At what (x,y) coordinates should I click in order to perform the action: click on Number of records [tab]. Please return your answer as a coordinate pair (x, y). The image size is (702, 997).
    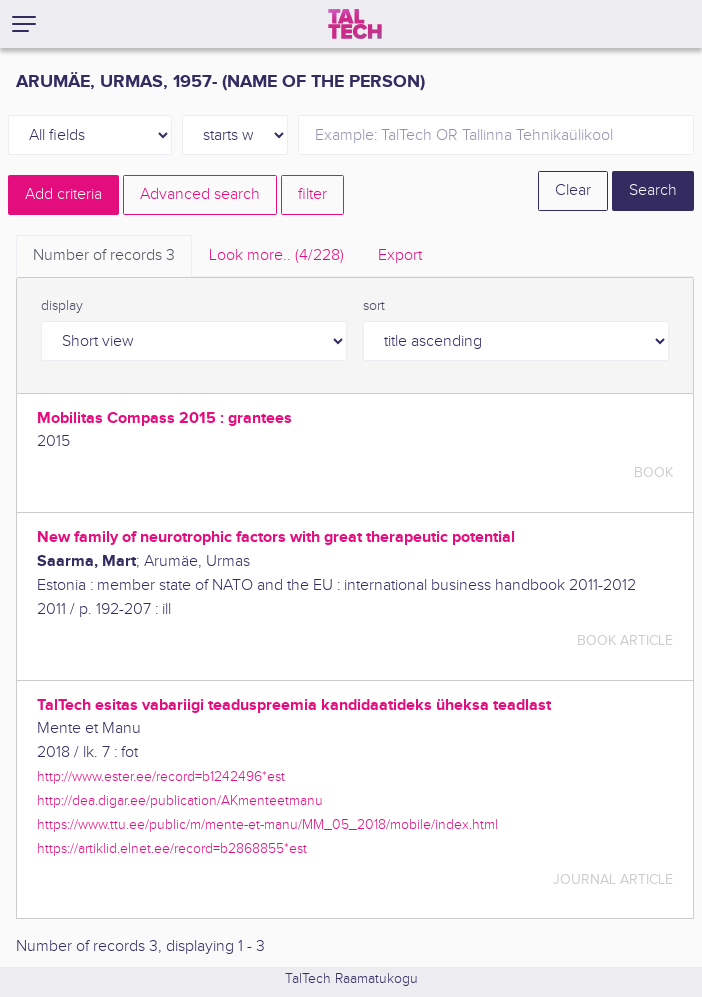
    Looking at the image, I should click on (104, 255).